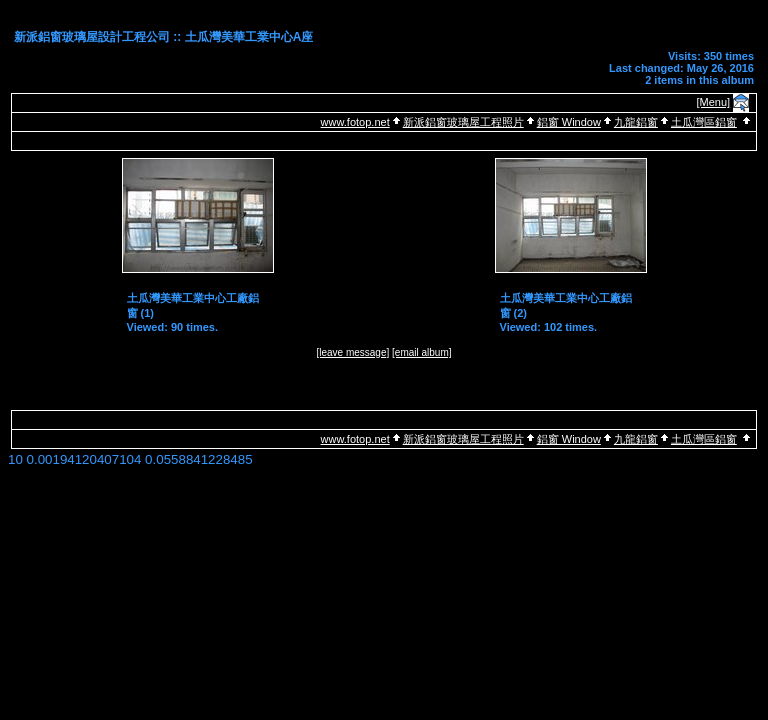 The height and width of the screenshot is (720, 768). Describe the element at coordinates (704, 122) in the screenshot. I see `土瓜灣區鋁窗` at that location.